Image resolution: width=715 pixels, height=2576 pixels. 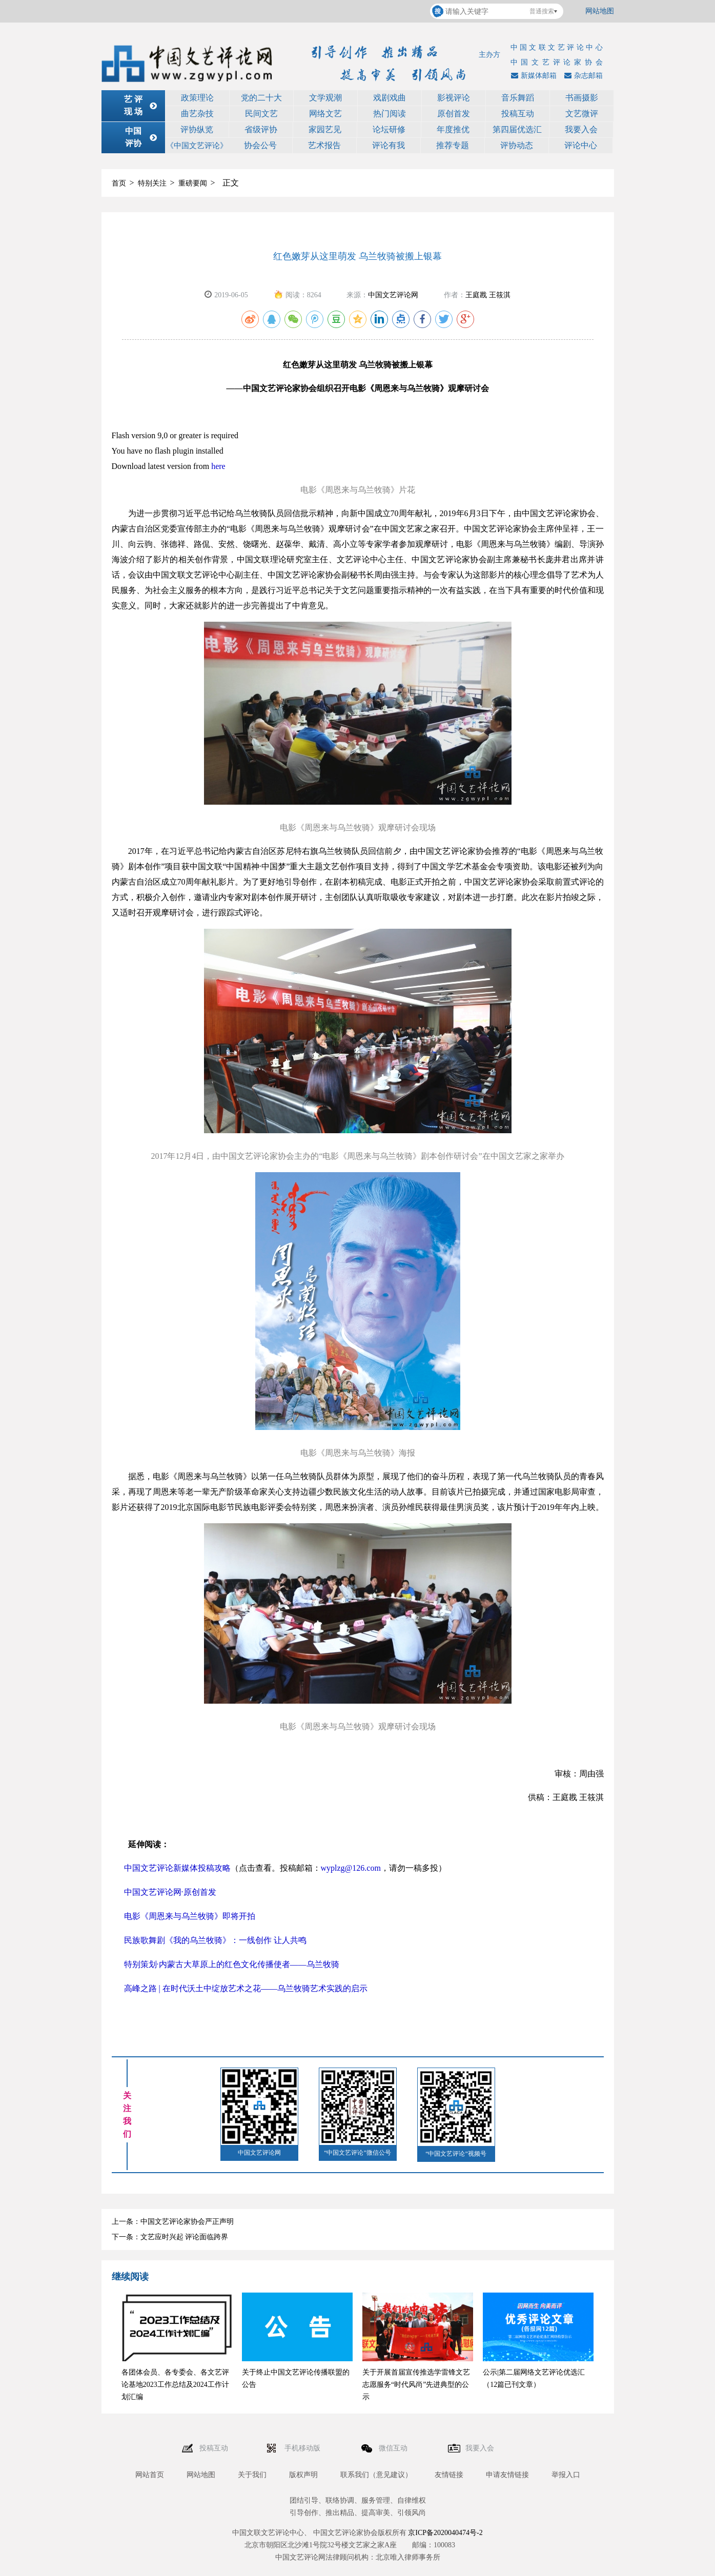 I want to click on 关于我们, so click(x=252, y=2475).